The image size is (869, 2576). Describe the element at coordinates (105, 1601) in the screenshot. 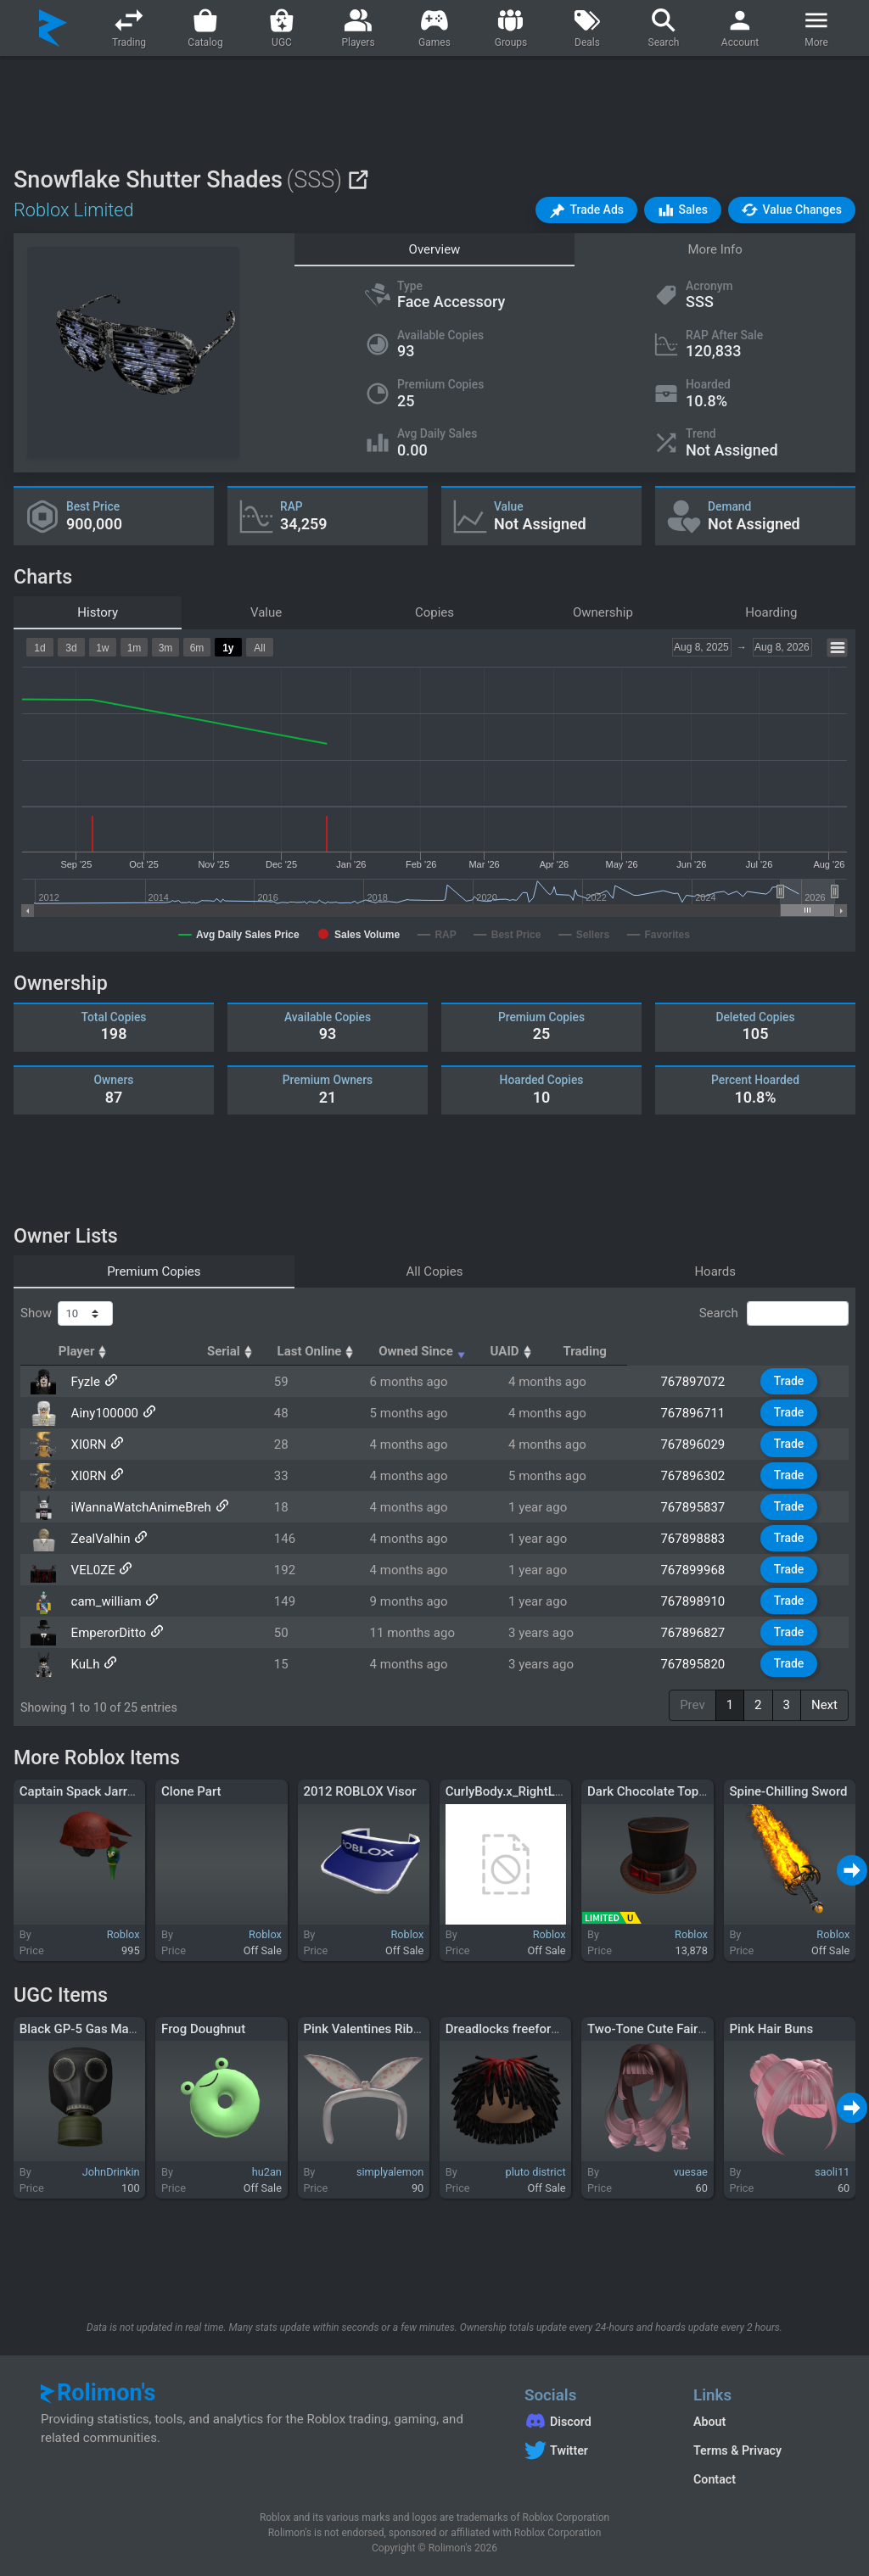

I see `cam_william` at that location.